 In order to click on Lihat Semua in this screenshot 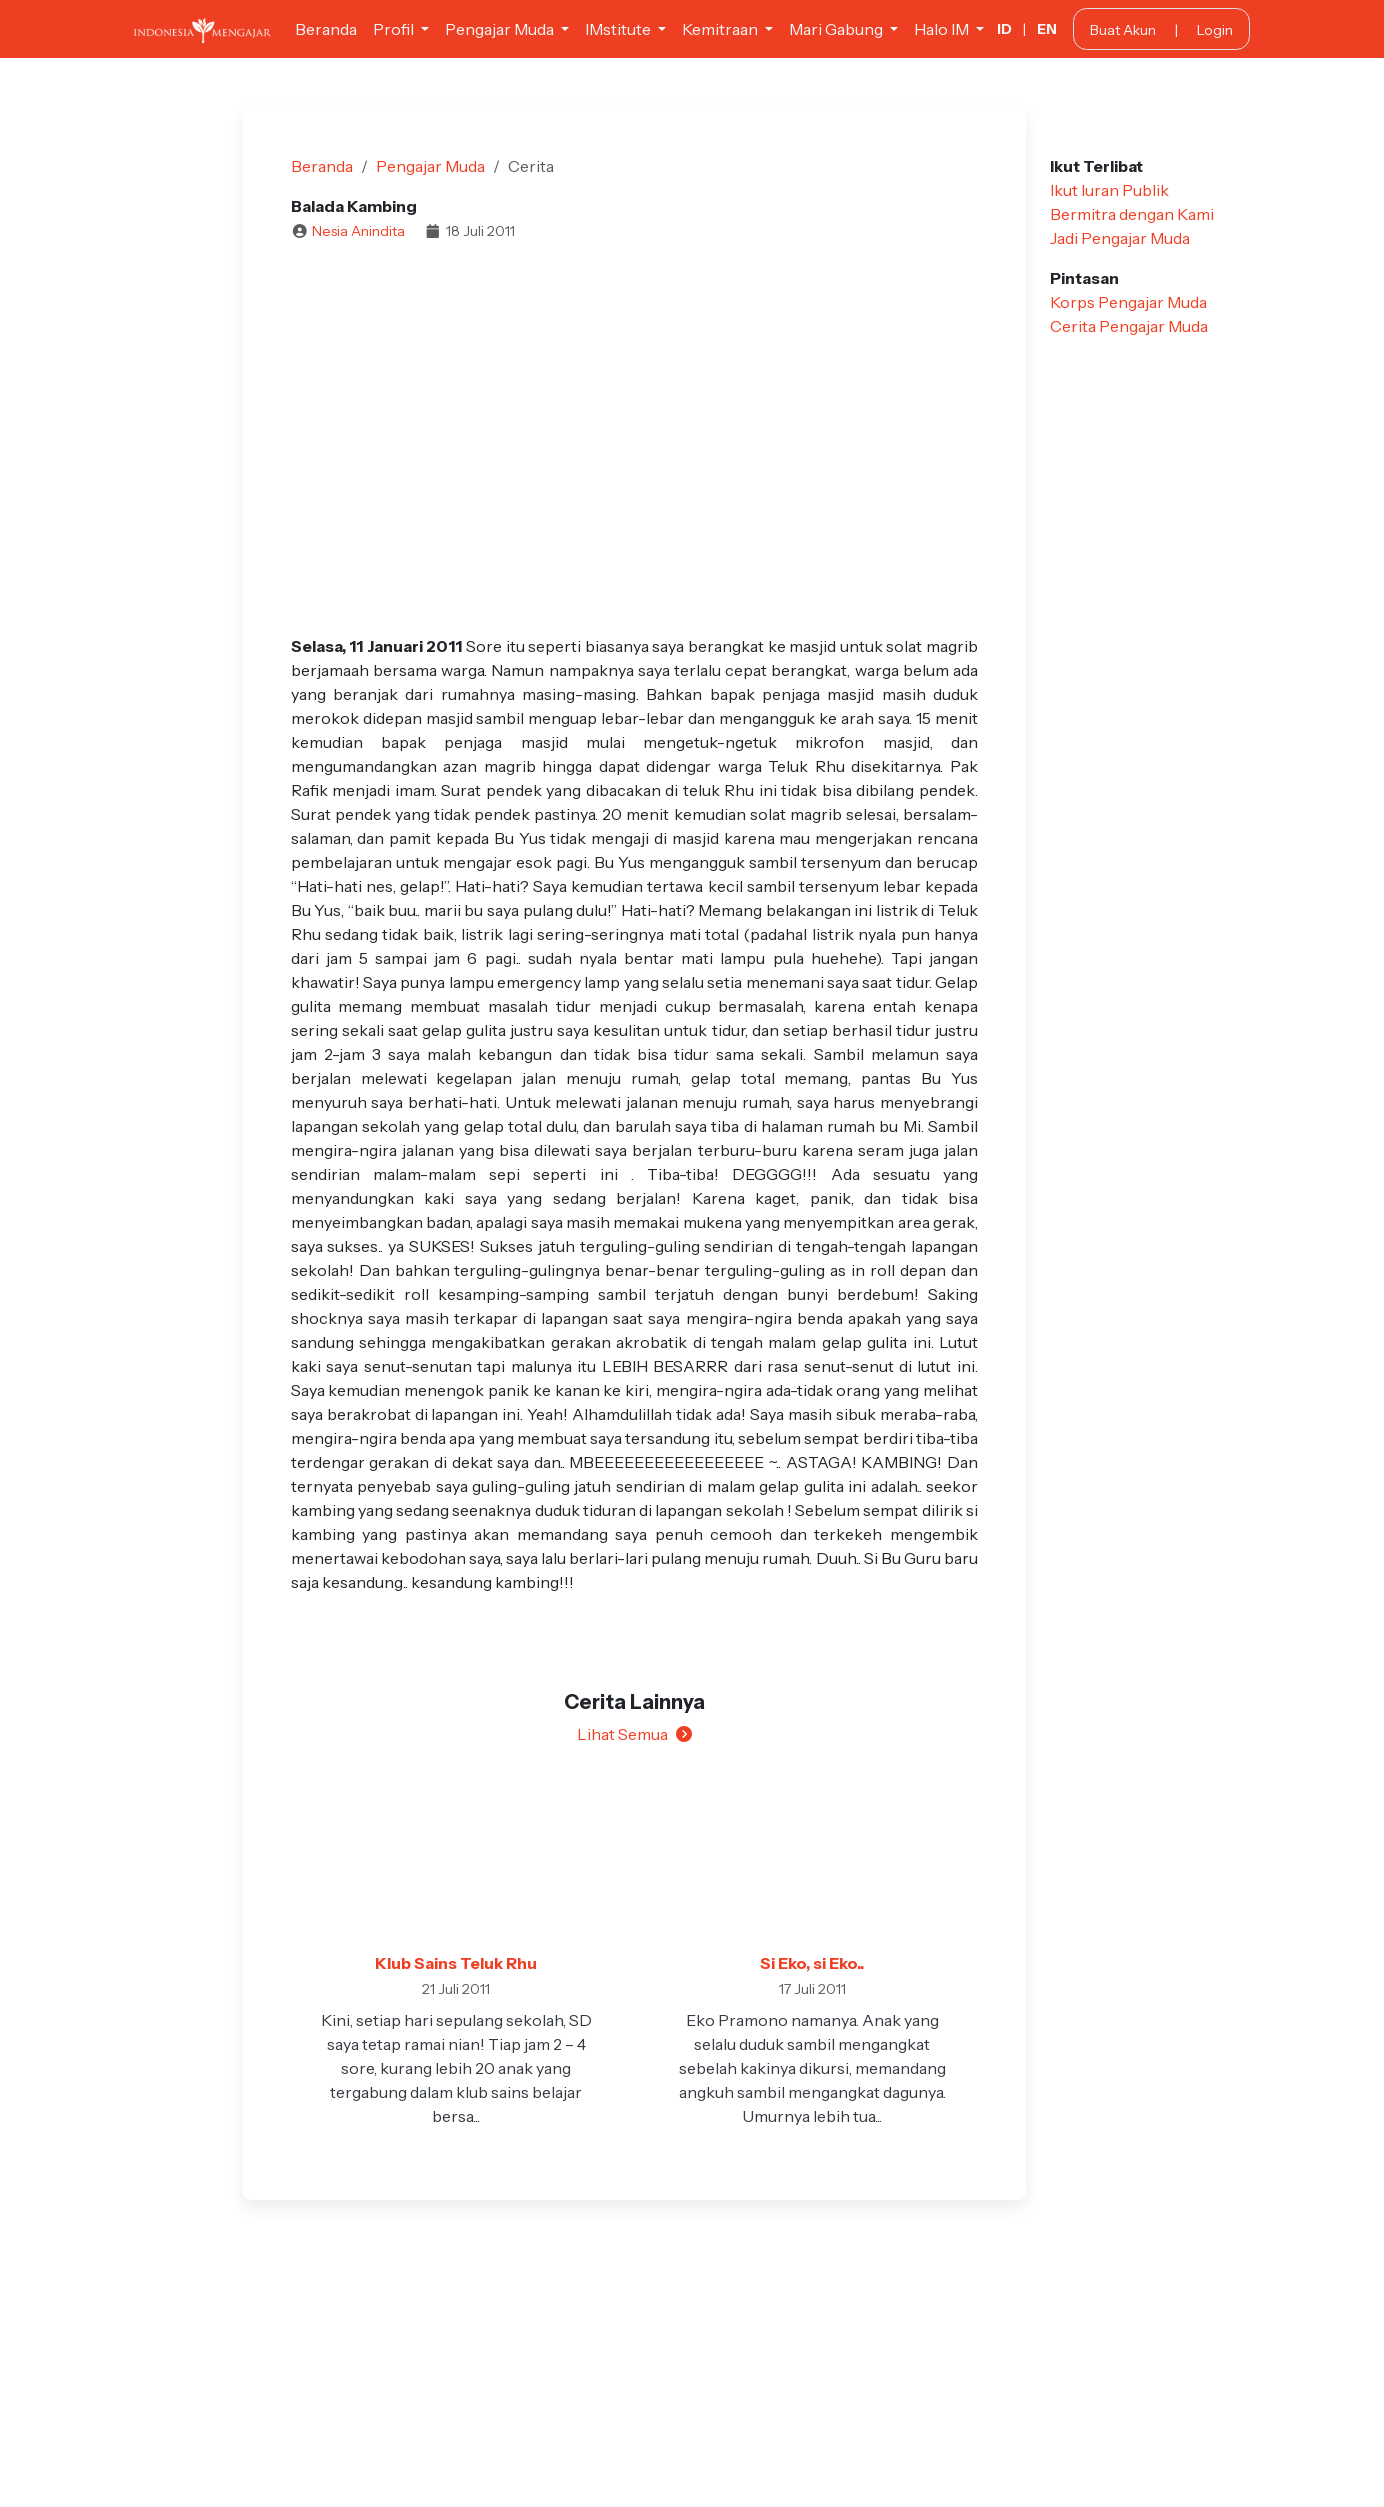, I will do `click(634, 1734)`.